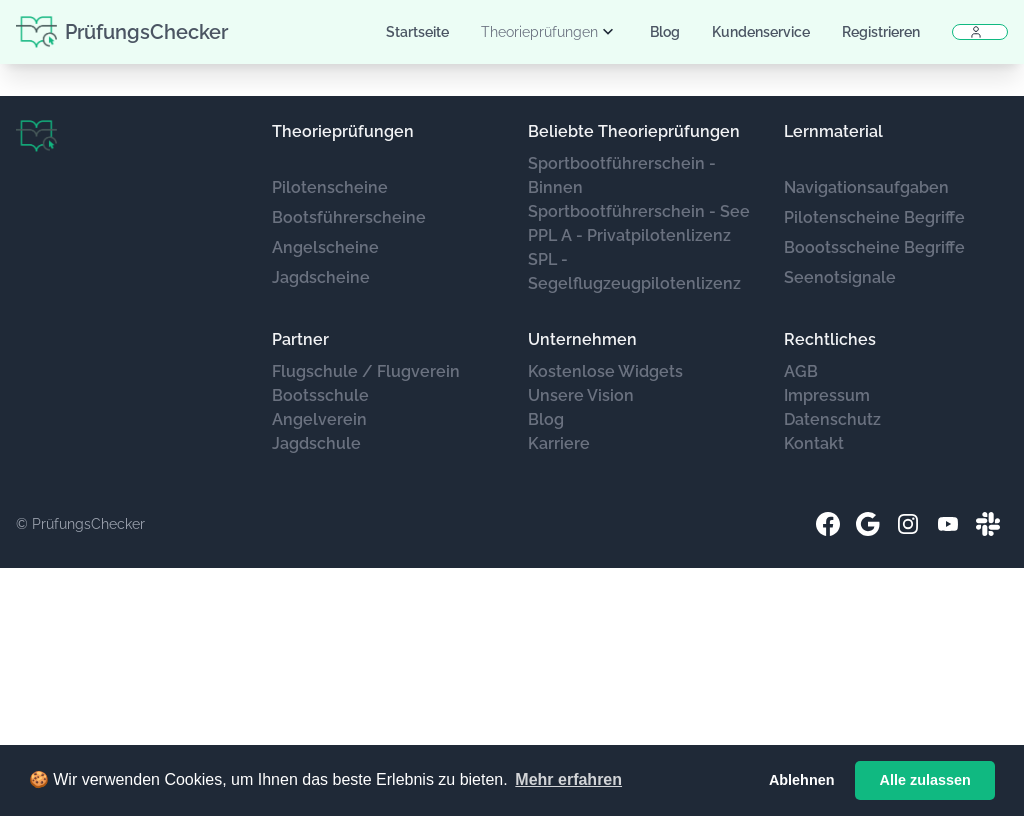 The image size is (1024, 816). Describe the element at coordinates (881, 32) in the screenshot. I see `Registrieren` at that location.